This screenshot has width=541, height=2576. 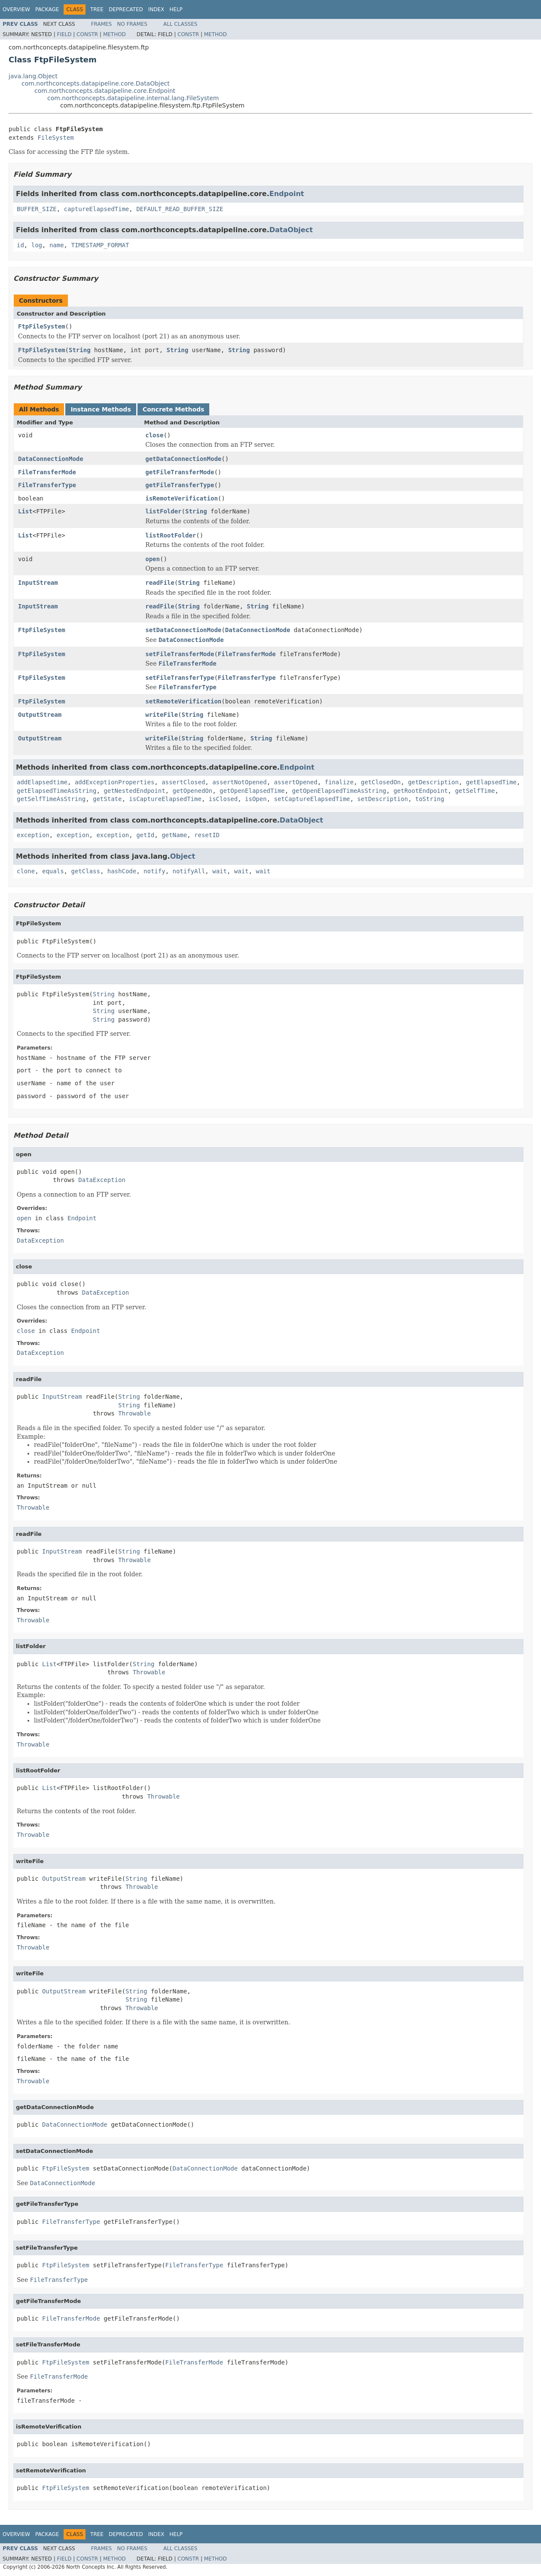 What do you see at coordinates (491, 782) in the screenshot?
I see `getElapsedTime` at bounding box center [491, 782].